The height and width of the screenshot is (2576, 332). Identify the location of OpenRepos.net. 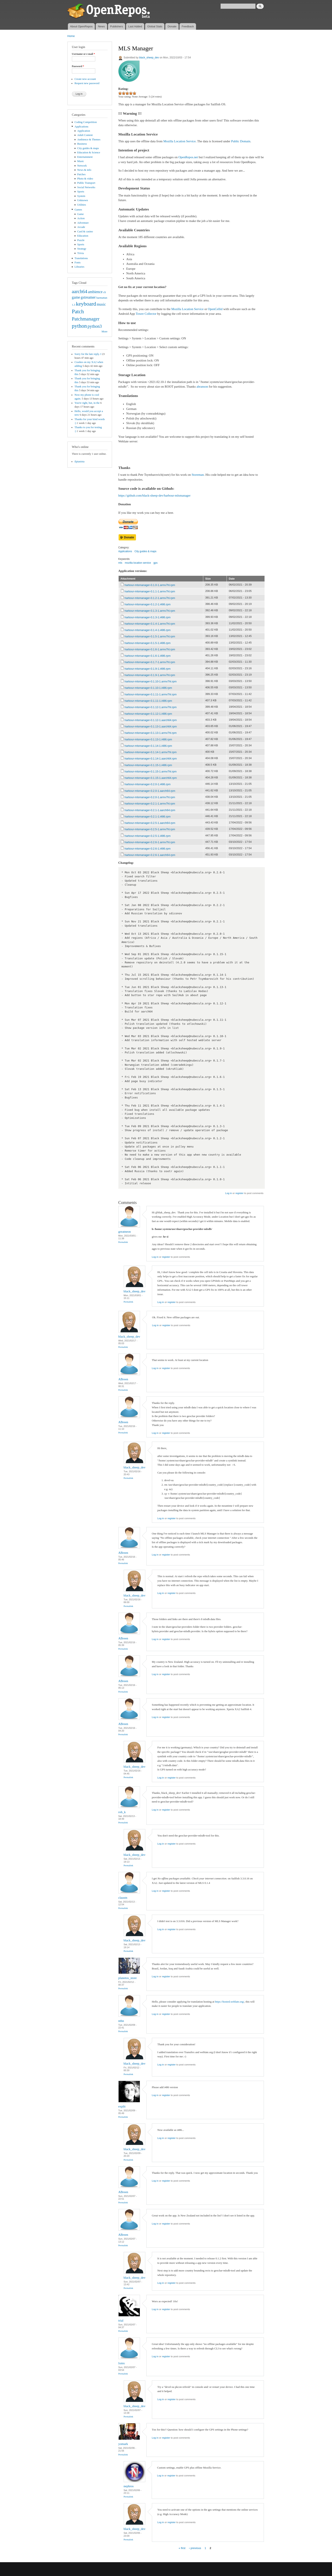
(188, 157).